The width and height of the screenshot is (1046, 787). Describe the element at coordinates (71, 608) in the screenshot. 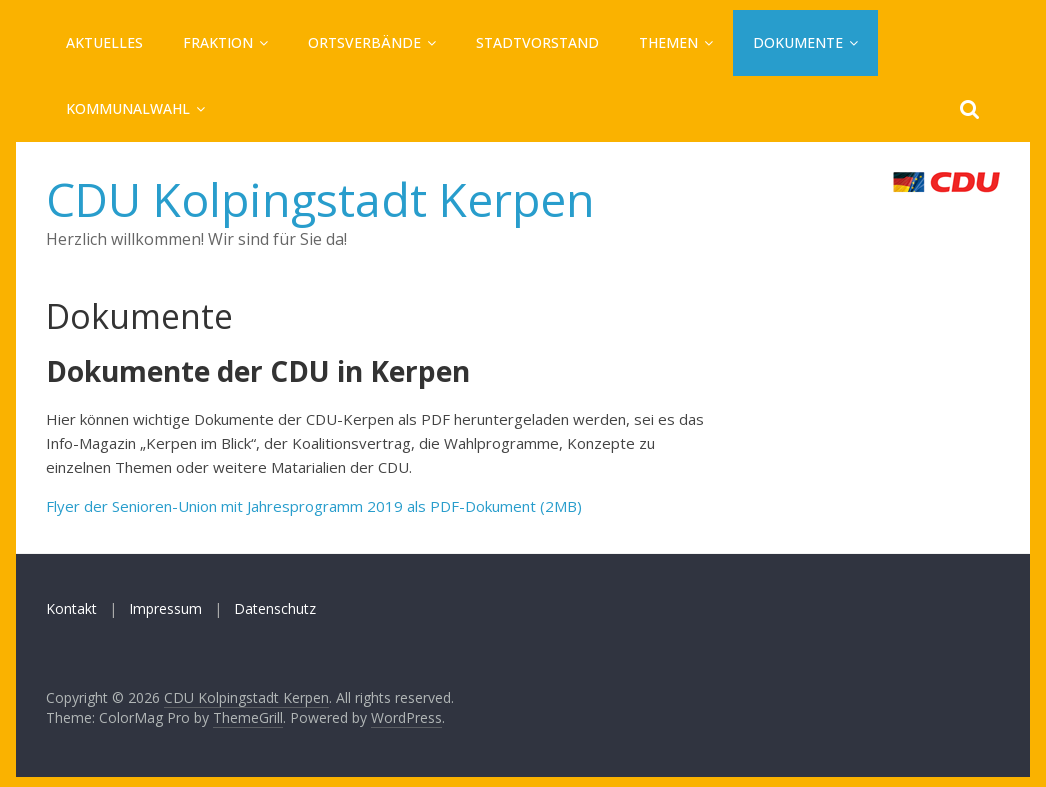

I see `Kontakt` at that location.